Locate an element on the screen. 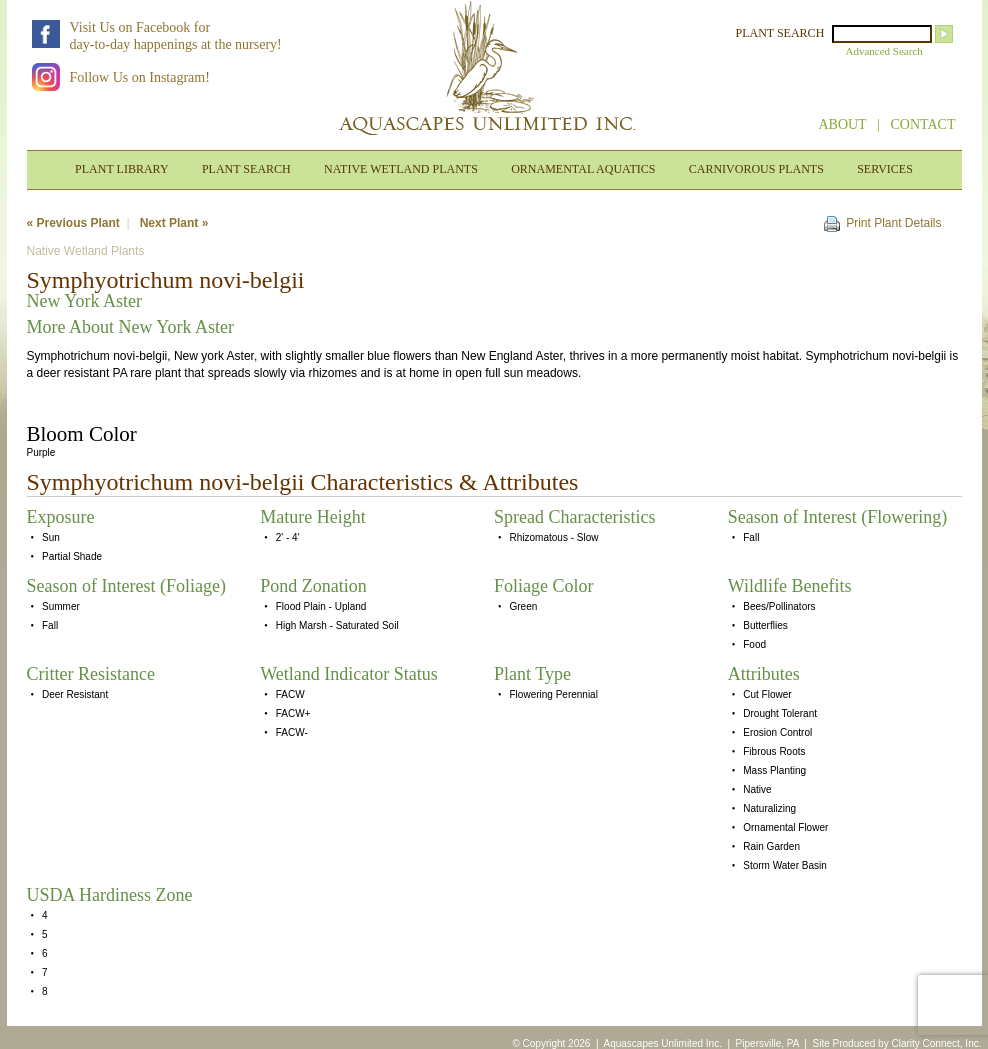  CONTACT is located at coordinates (923, 124).